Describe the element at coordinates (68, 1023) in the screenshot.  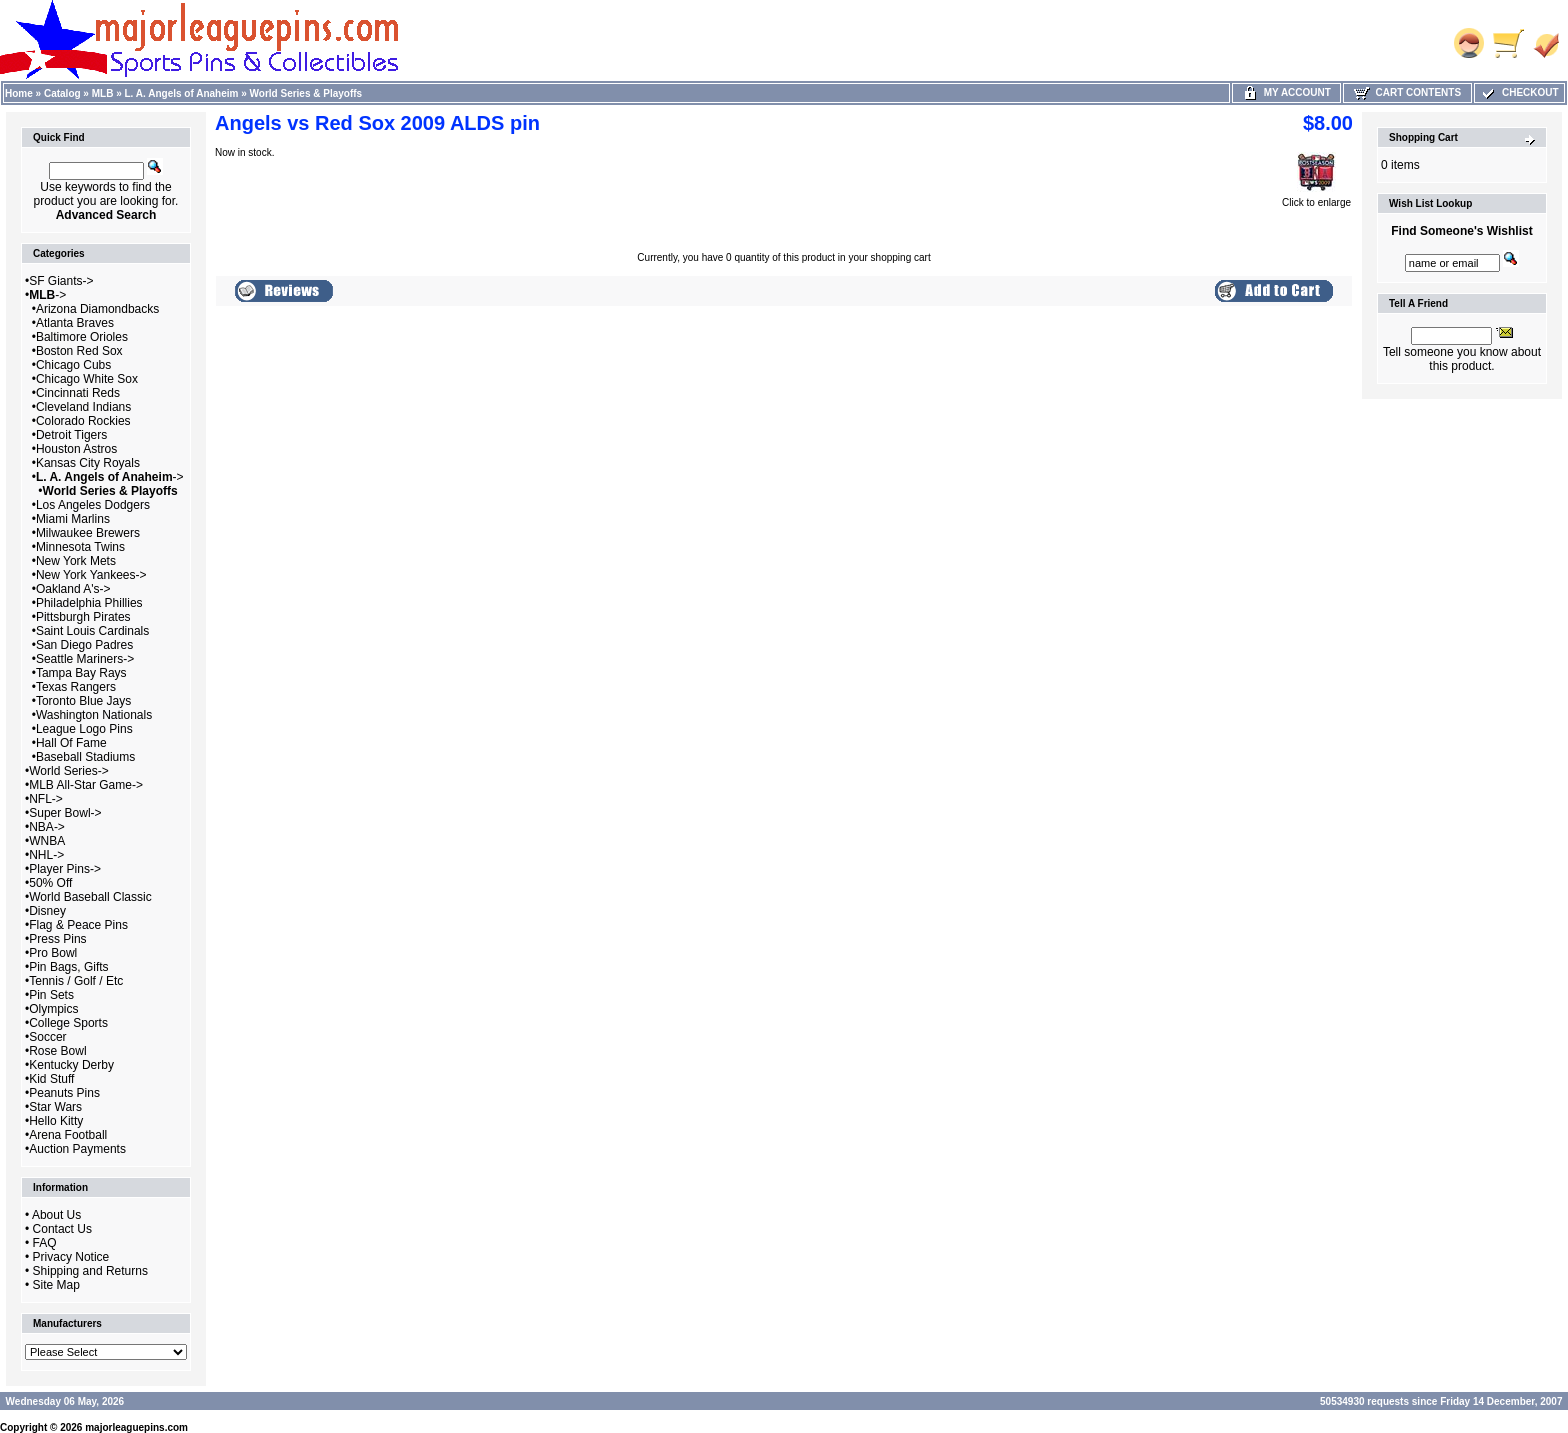
I see `College Sports` at that location.